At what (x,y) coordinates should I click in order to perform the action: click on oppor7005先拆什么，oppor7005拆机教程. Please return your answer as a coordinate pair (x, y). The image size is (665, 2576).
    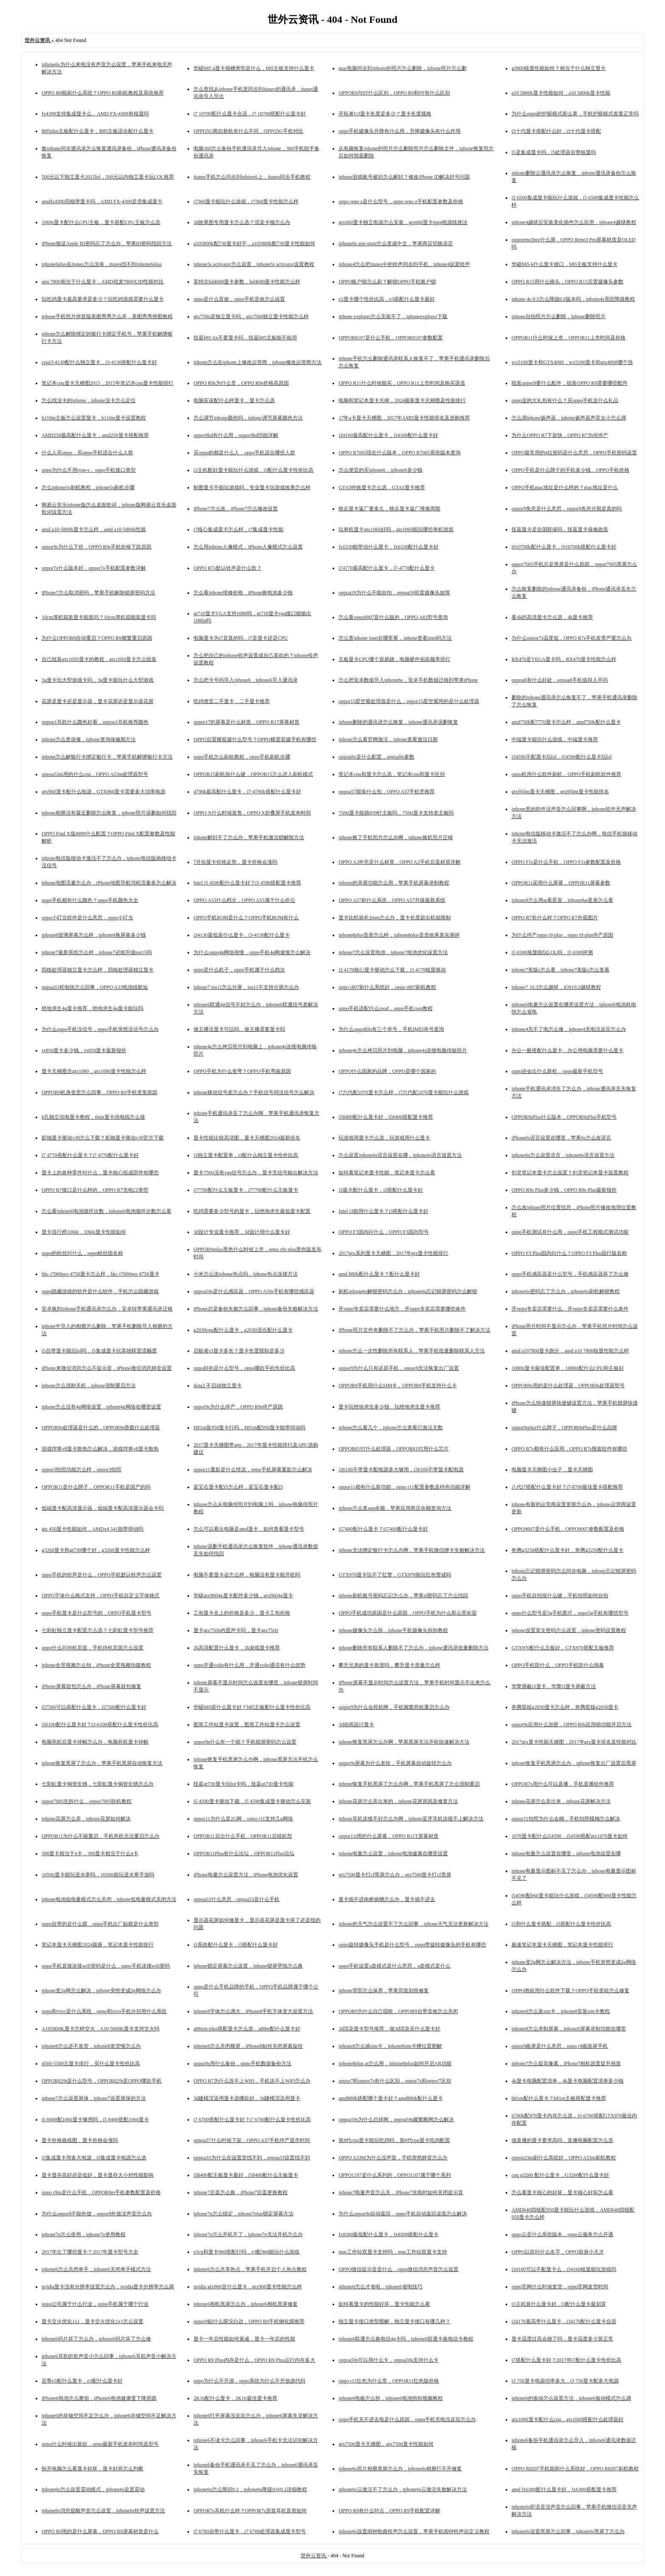
    Looking at the image, I should click on (86, 1801).